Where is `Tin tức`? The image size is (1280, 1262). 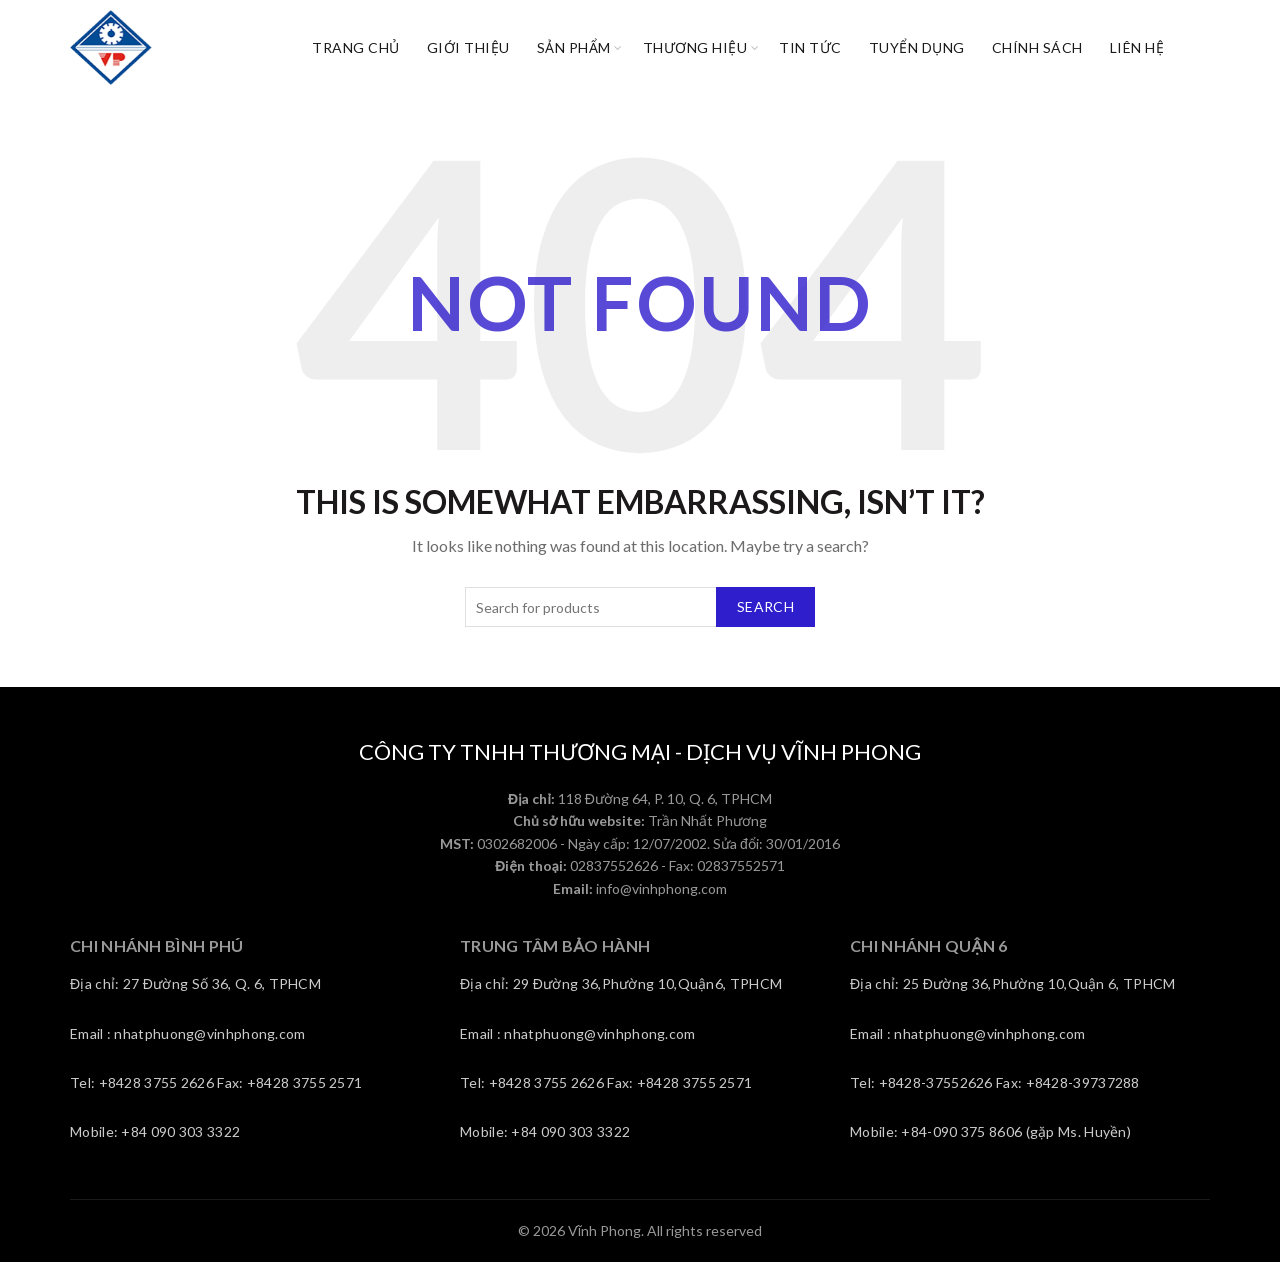
Tin tức is located at coordinates (810, 47).